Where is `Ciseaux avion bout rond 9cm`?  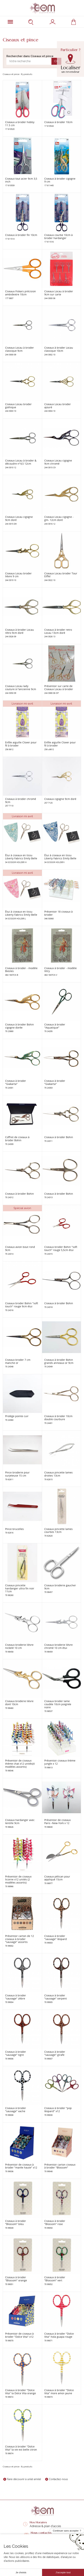
Ciseaux avion bout rond 9cm is located at coordinates (20, 1248).